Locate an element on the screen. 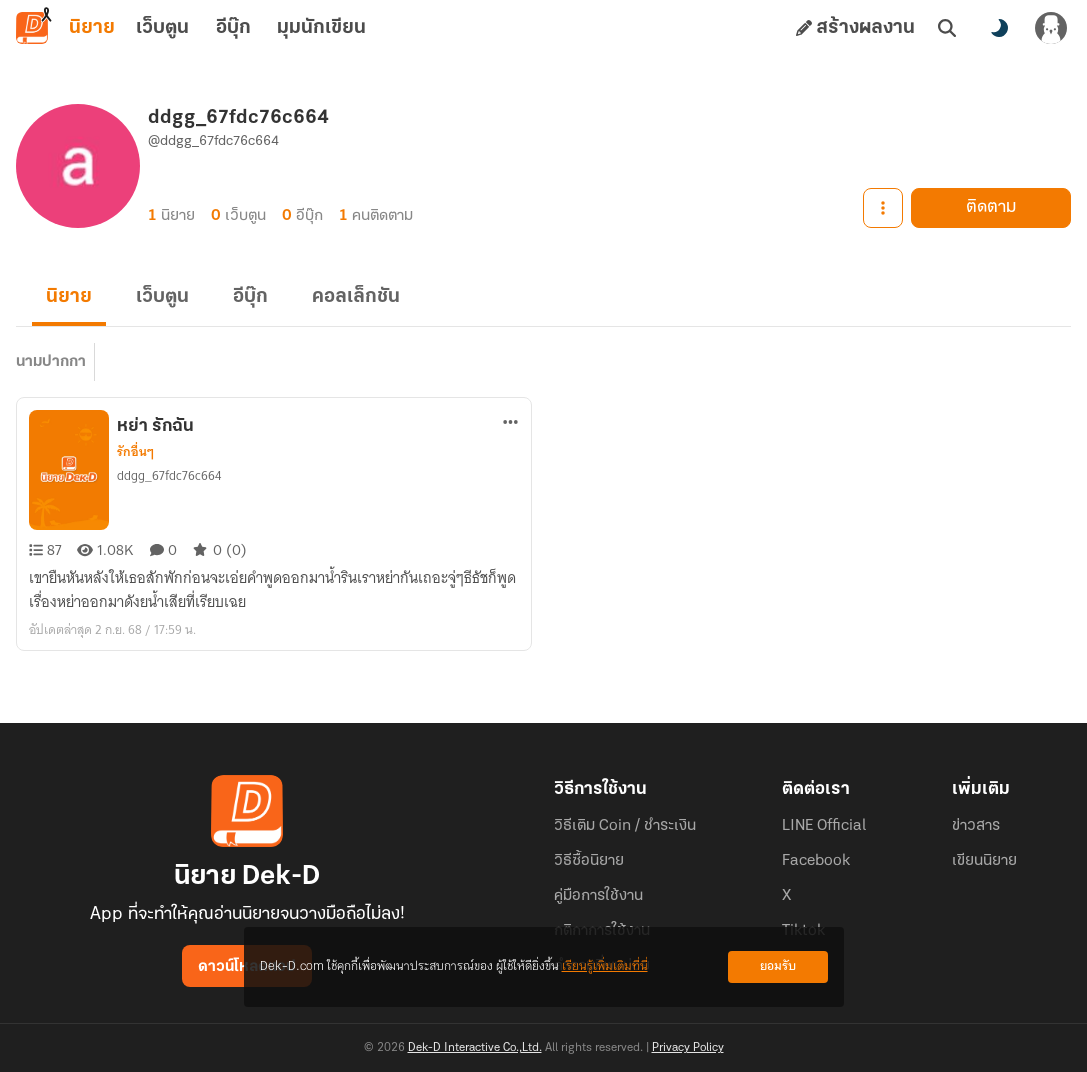  [ตัวเลือกเพิ่มเติม] is located at coordinates (511, 422).